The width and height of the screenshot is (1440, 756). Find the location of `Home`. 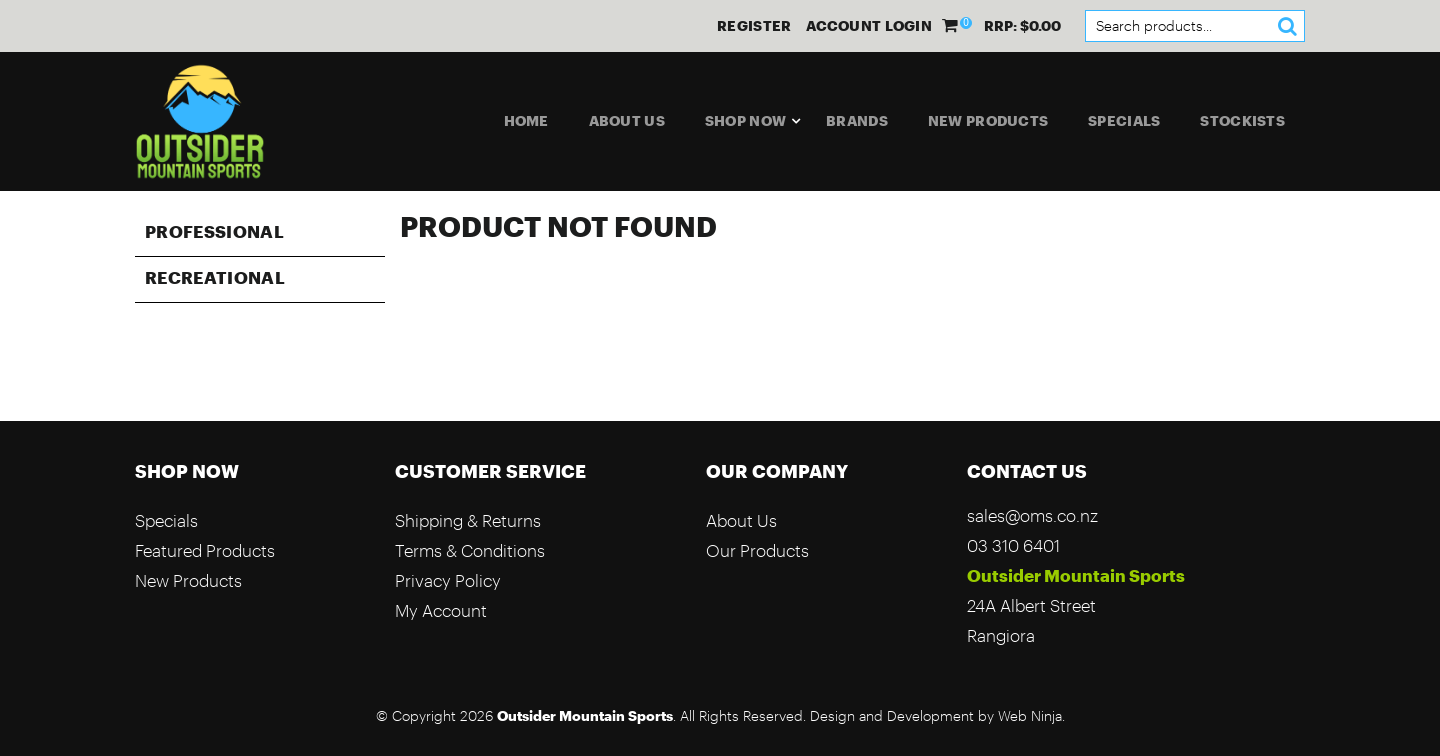

Home is located at coordinates (526, 120).